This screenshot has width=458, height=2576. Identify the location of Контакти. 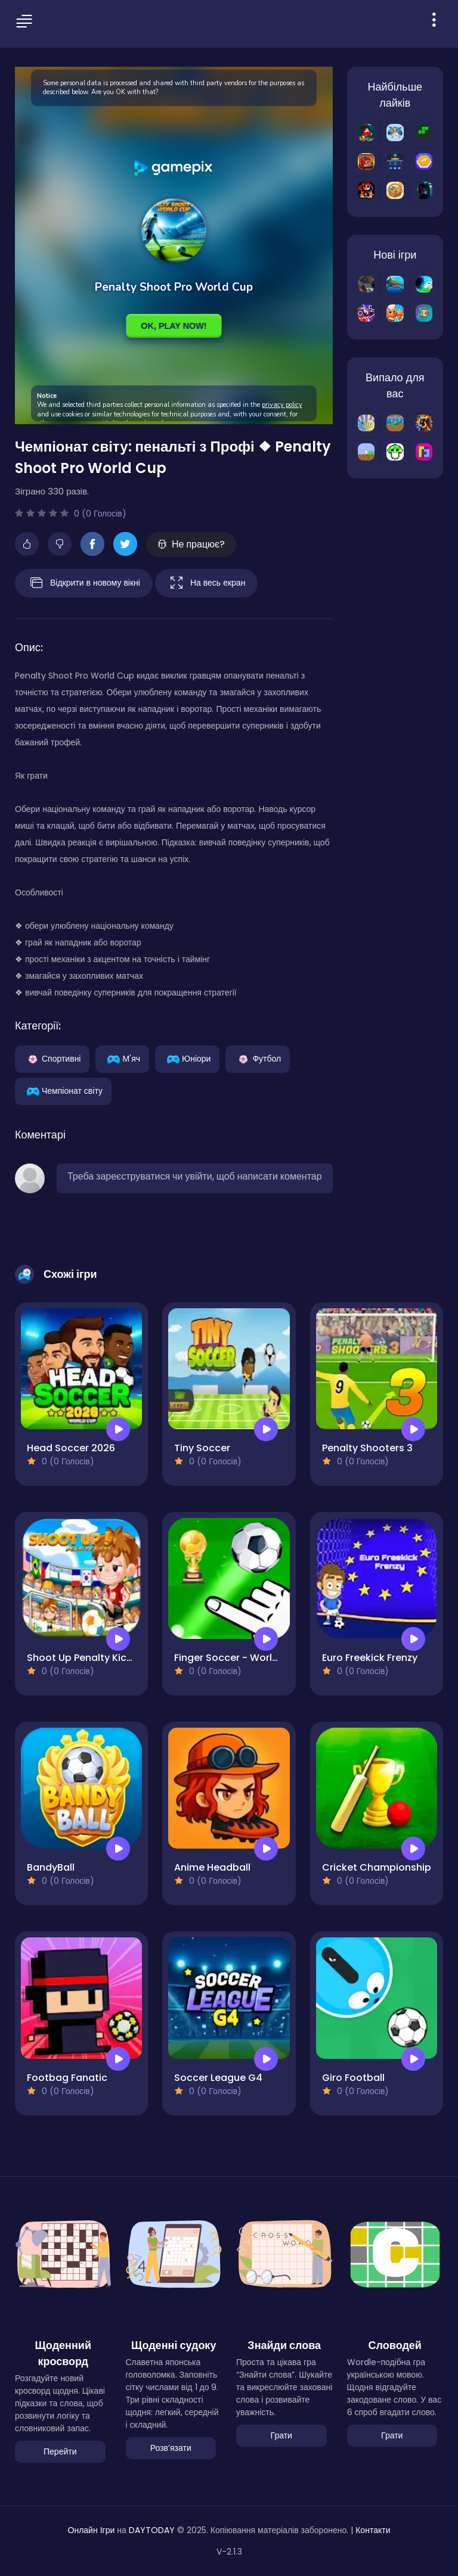
(372, 2530).